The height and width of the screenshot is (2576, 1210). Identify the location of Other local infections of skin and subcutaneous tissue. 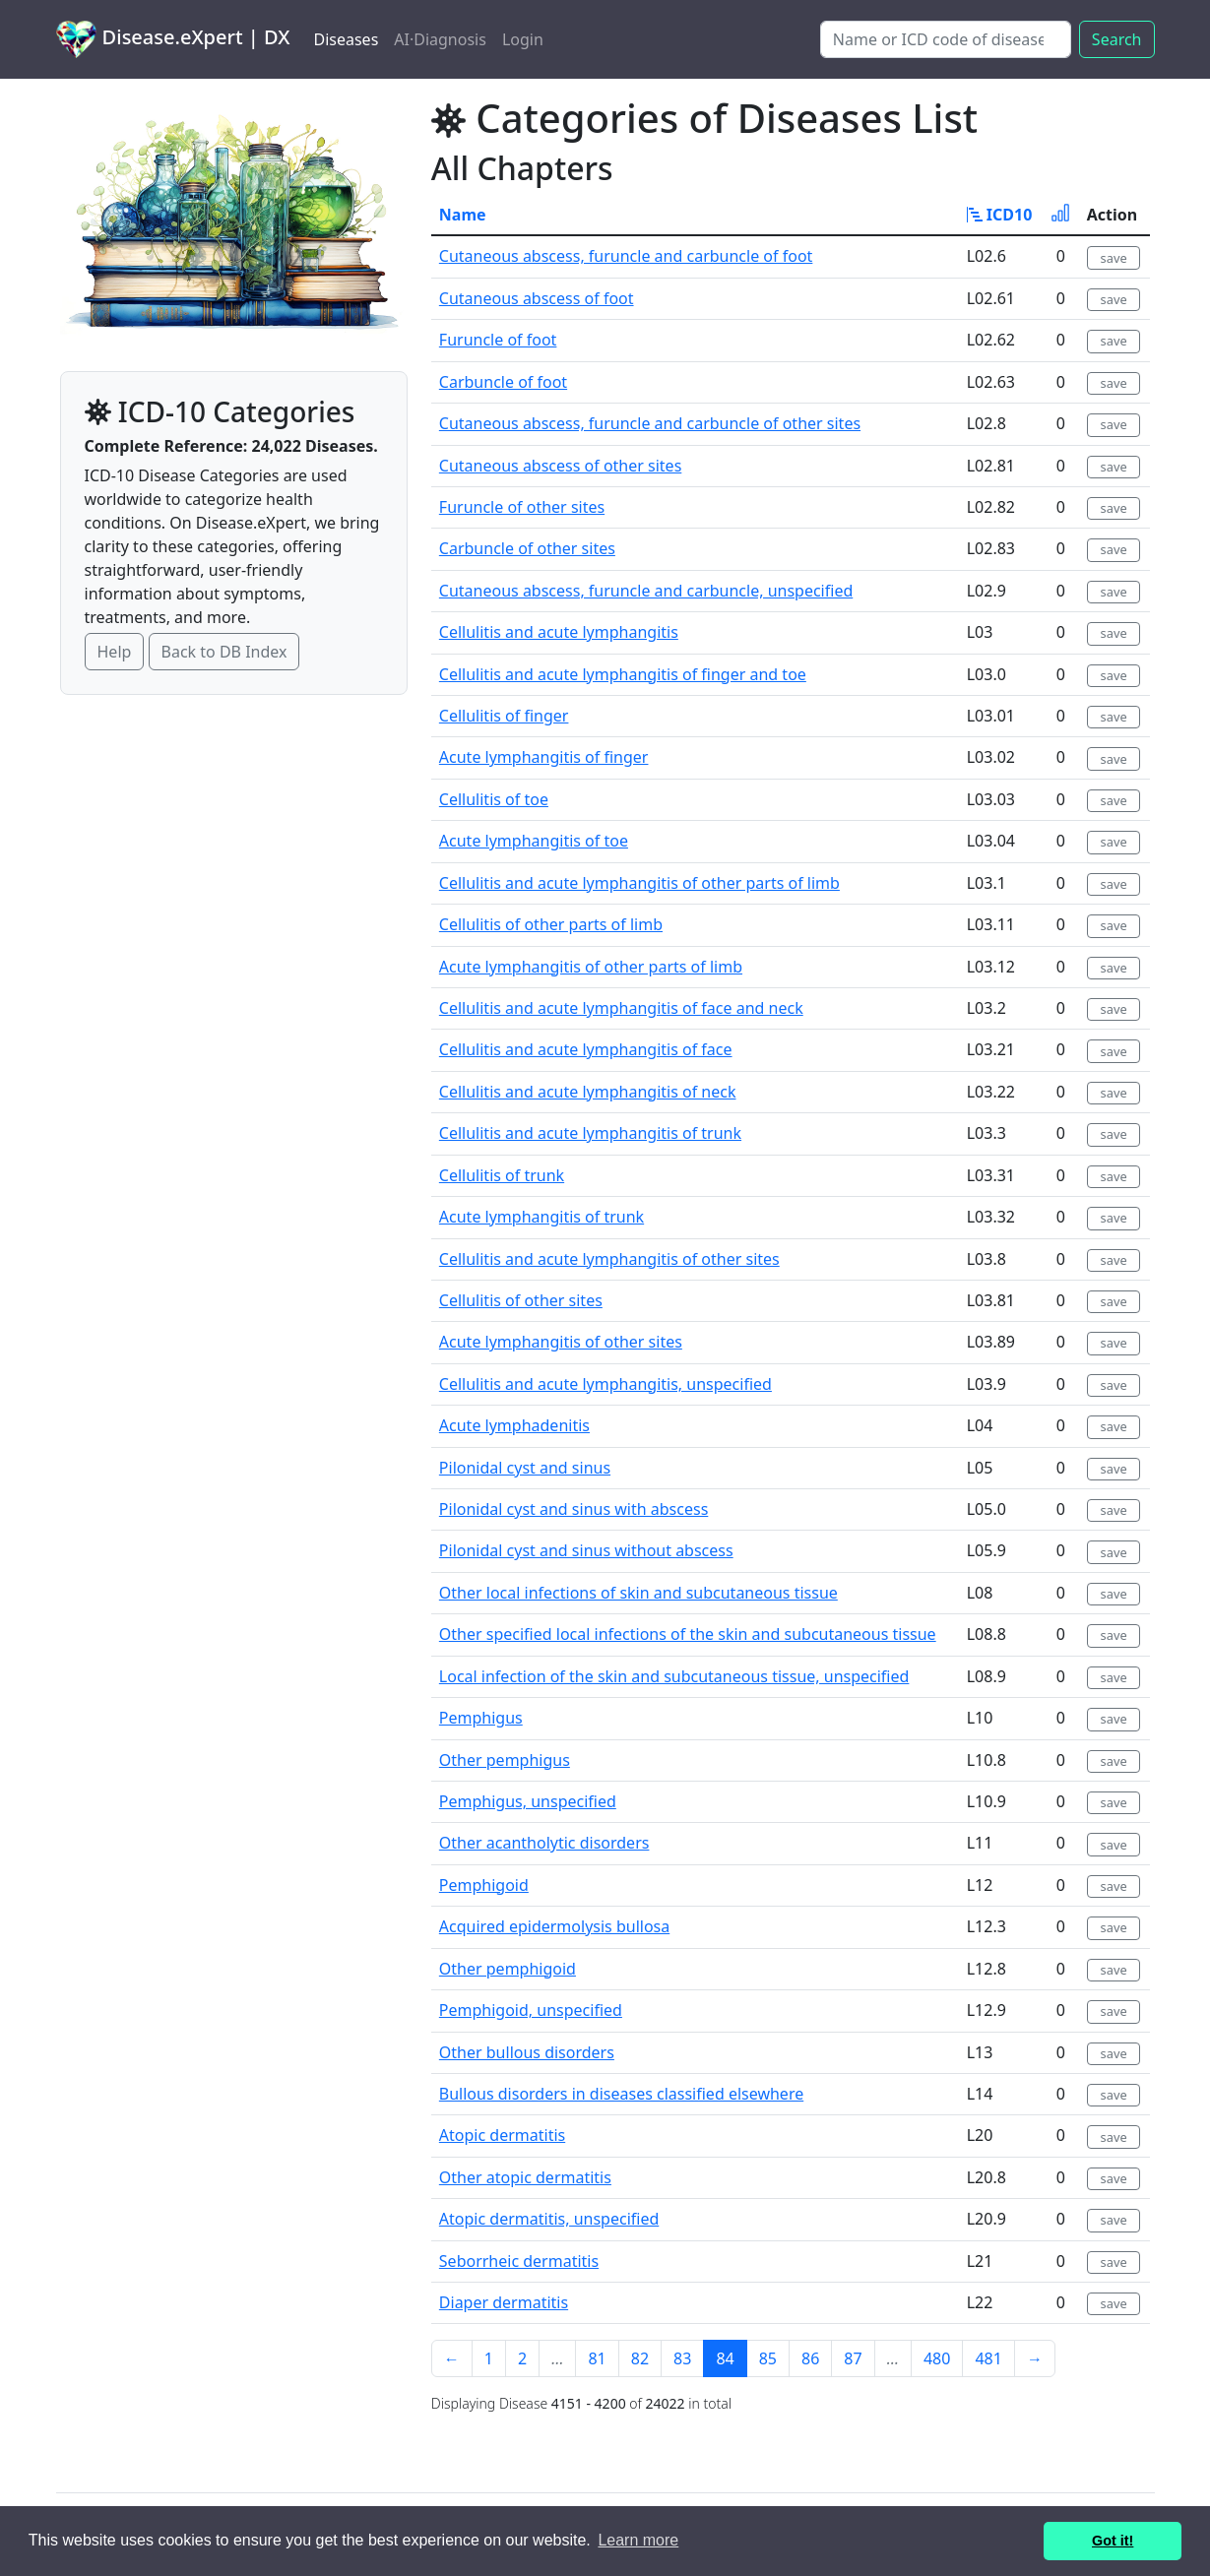
(638, 1592).